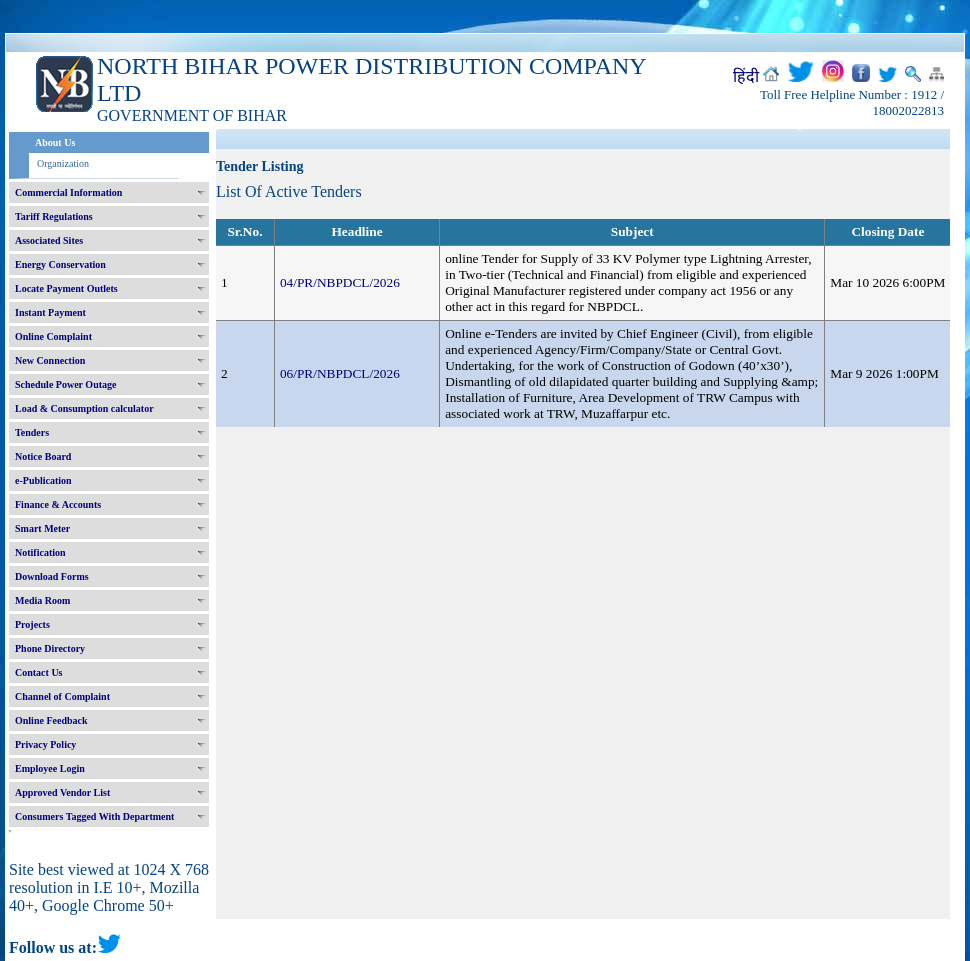 The width and height of the screenshot is (970, 961). Describe the element at coordinates (63, 163) in the screenshot. I see `Organization` at that location.